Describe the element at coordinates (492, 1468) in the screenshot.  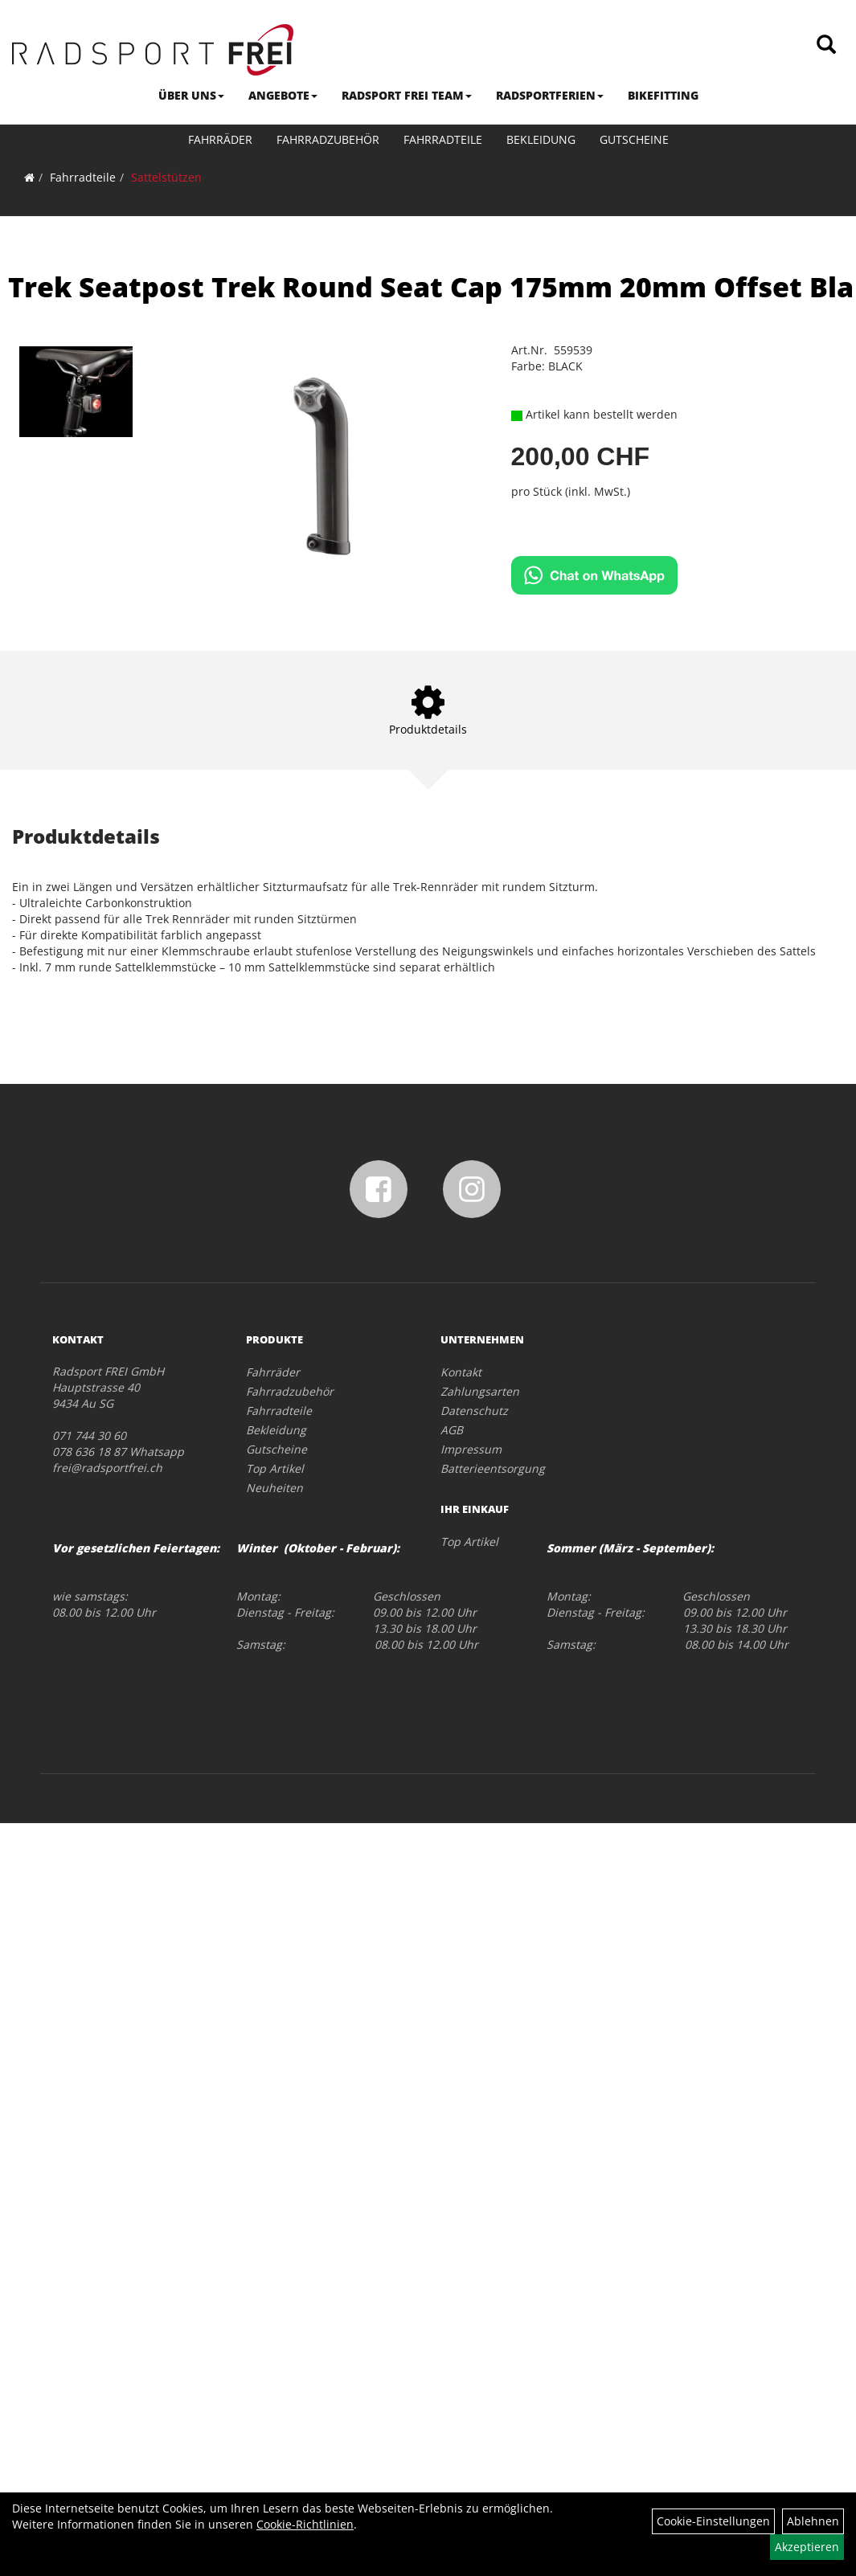
I see `Batterieentsorgung` at that location.